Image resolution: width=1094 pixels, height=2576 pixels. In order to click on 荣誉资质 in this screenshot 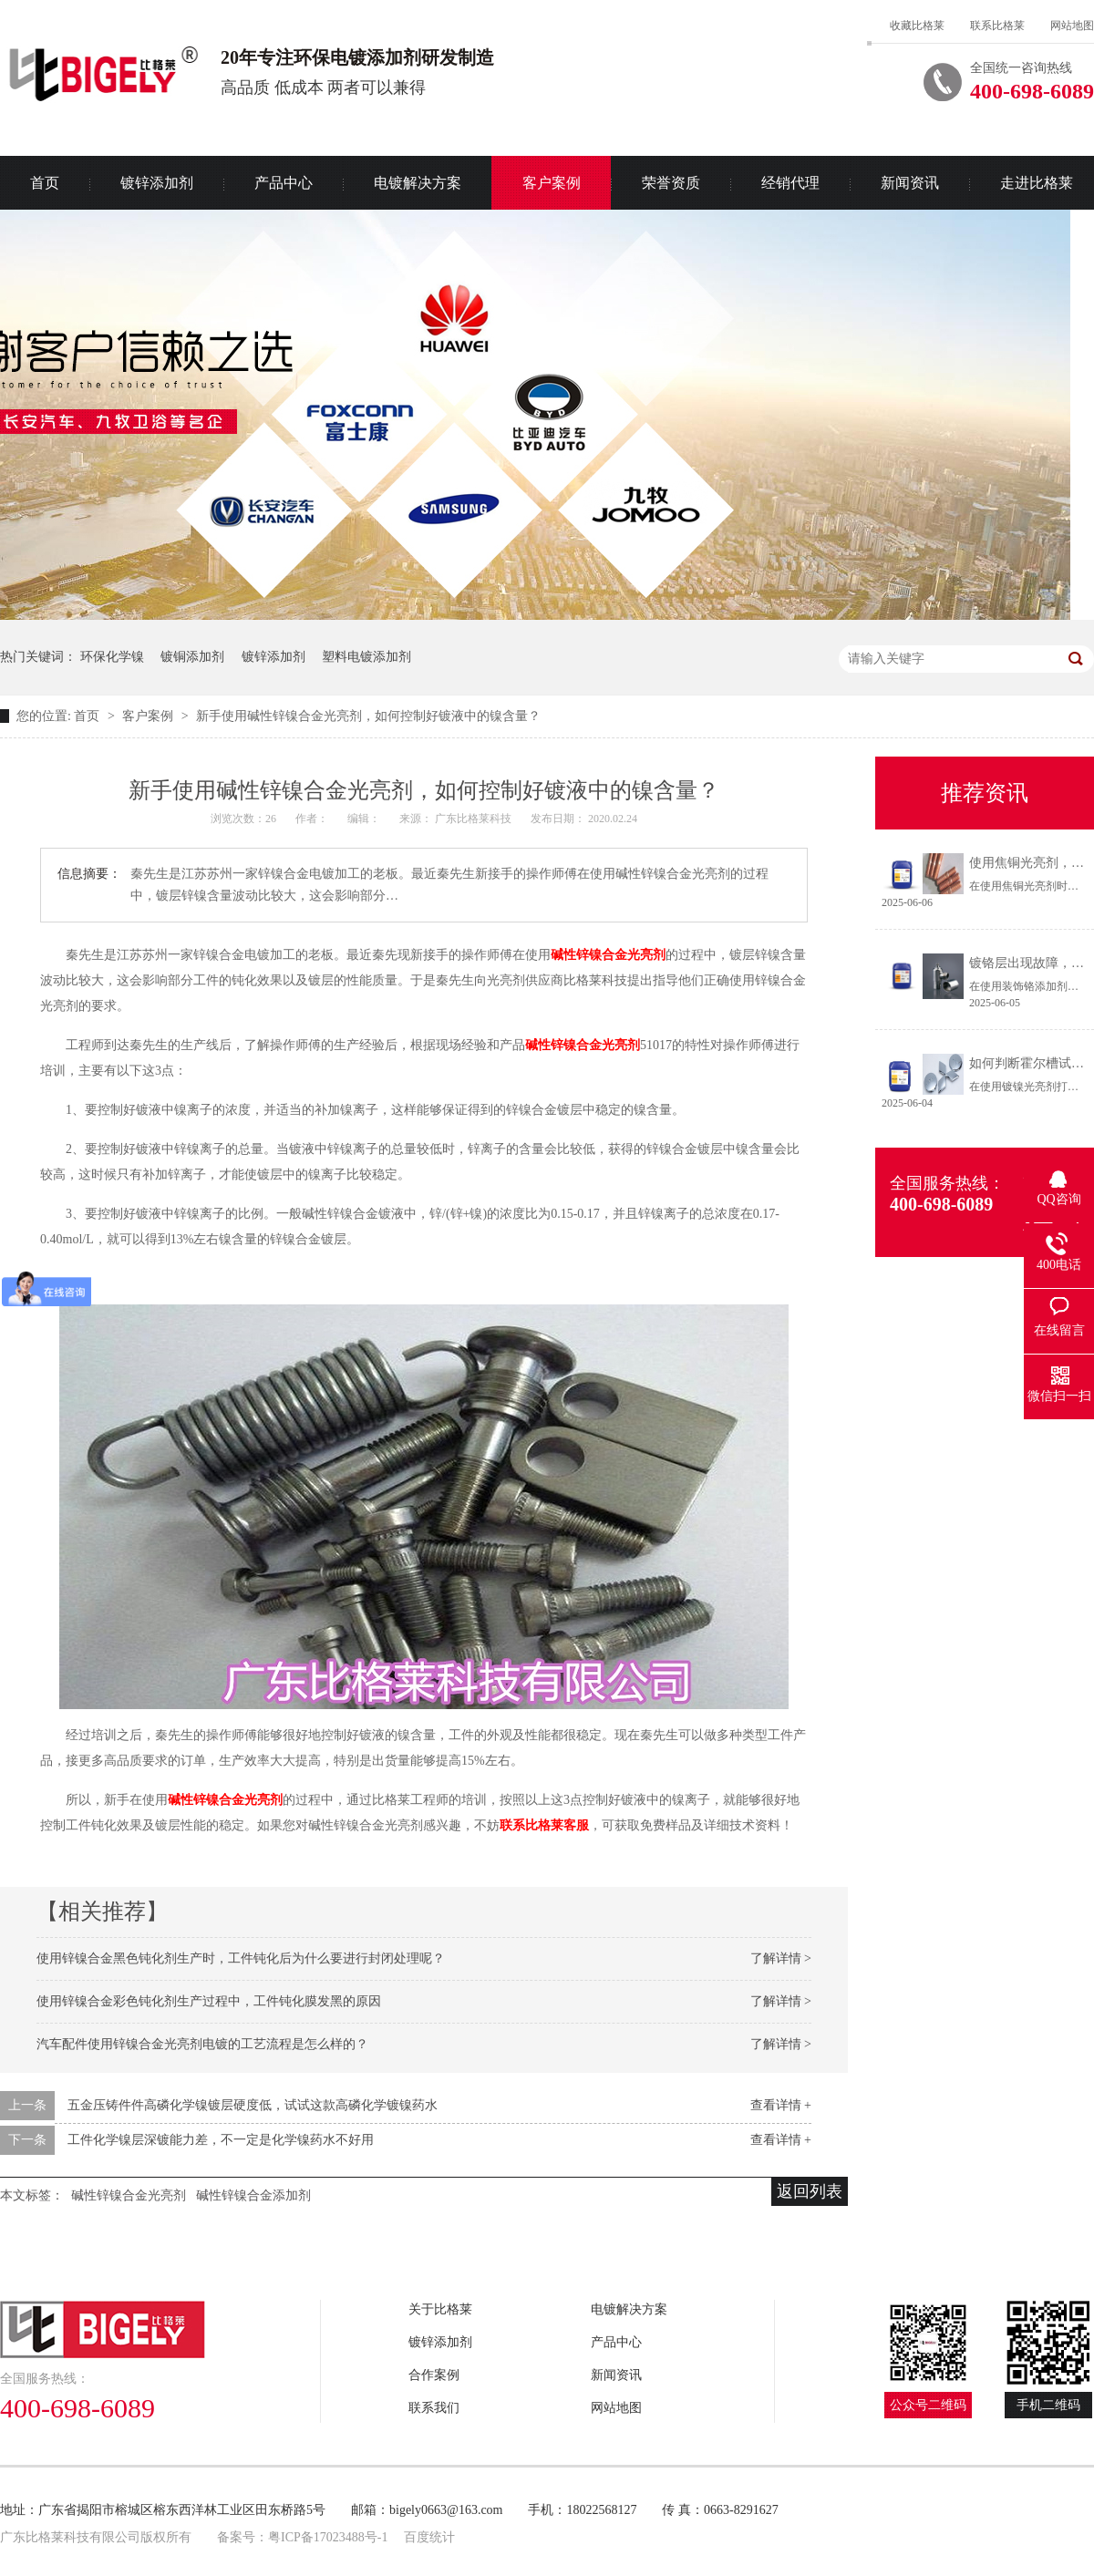, I will do `click(671, 183)`.